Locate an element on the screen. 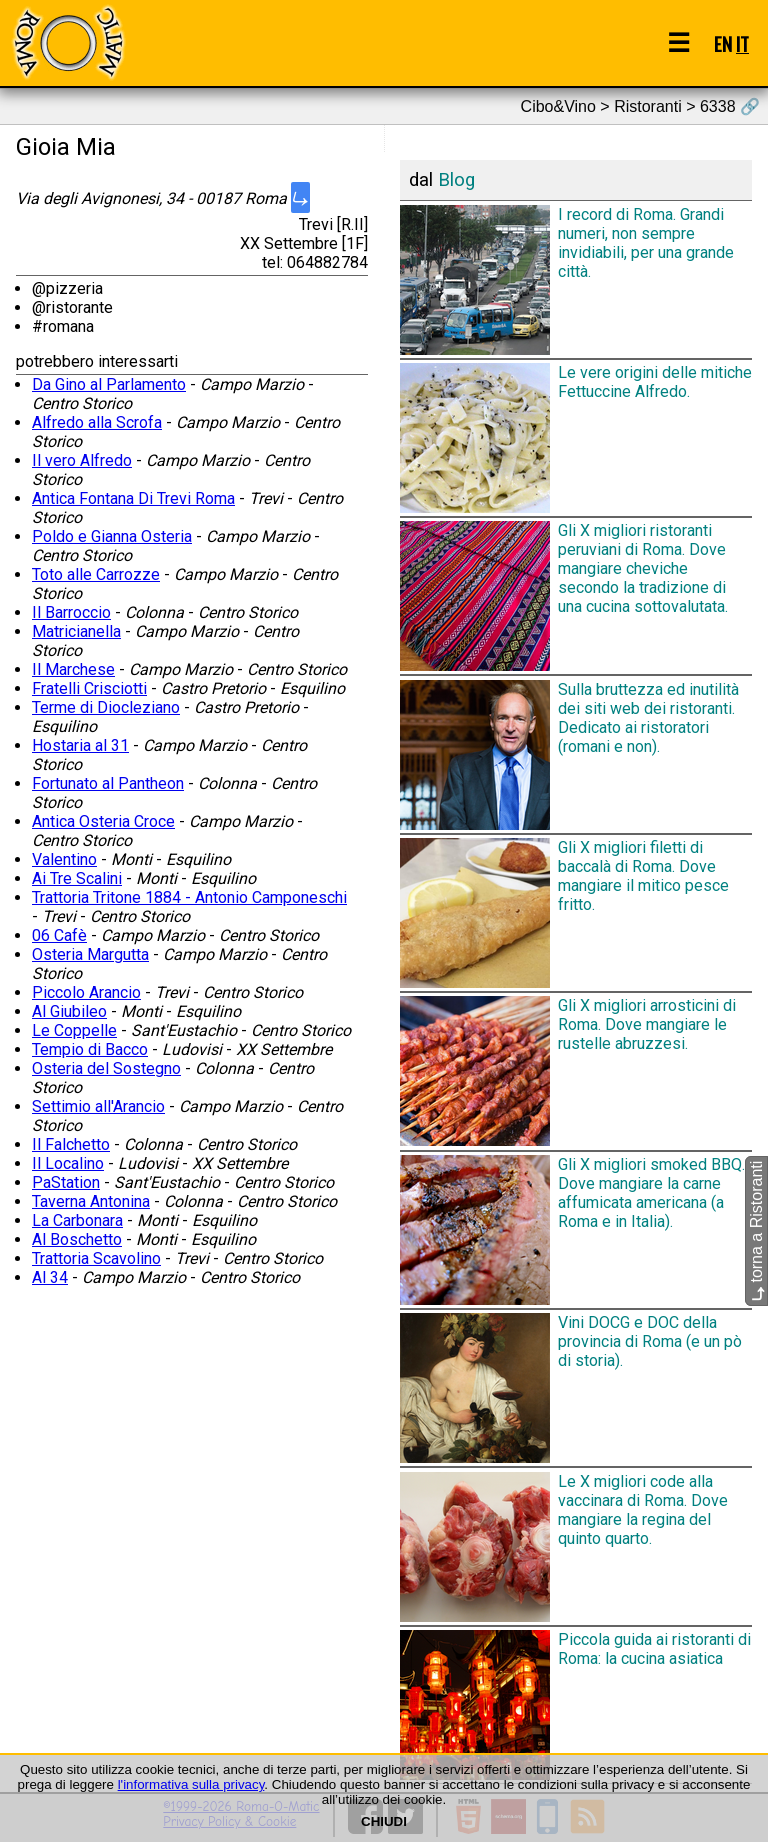 This screenshot has height=1842, width=768. Il Falchetto is located at coordinates (71, 1144).